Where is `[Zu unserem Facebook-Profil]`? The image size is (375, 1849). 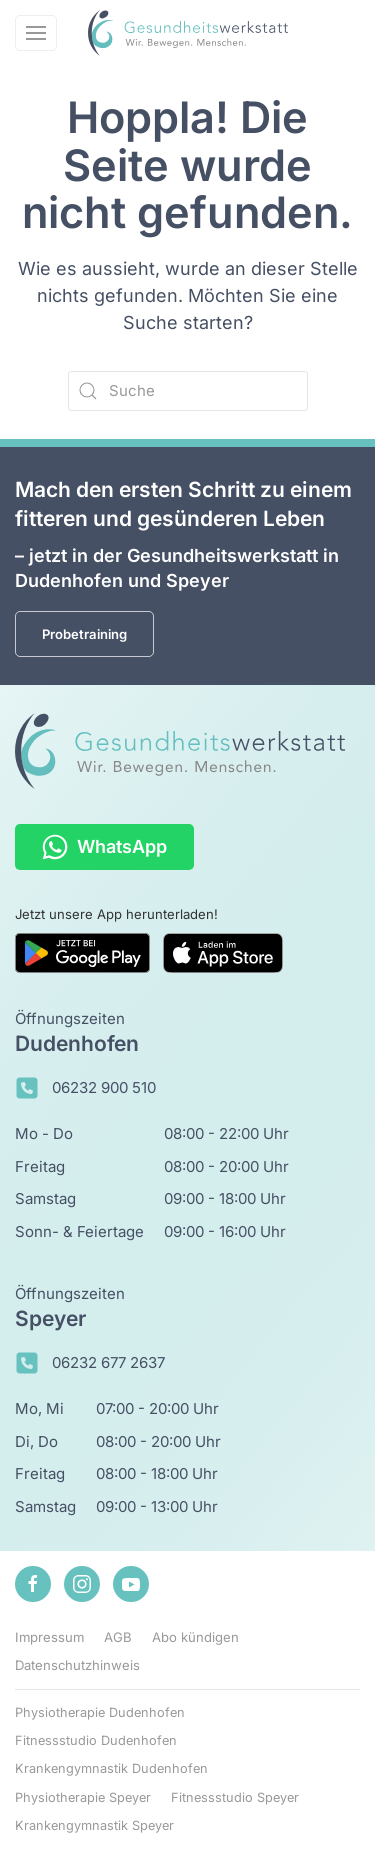
[Zu unserem Facebook-Profil] is located at coordinates (33, 1584).